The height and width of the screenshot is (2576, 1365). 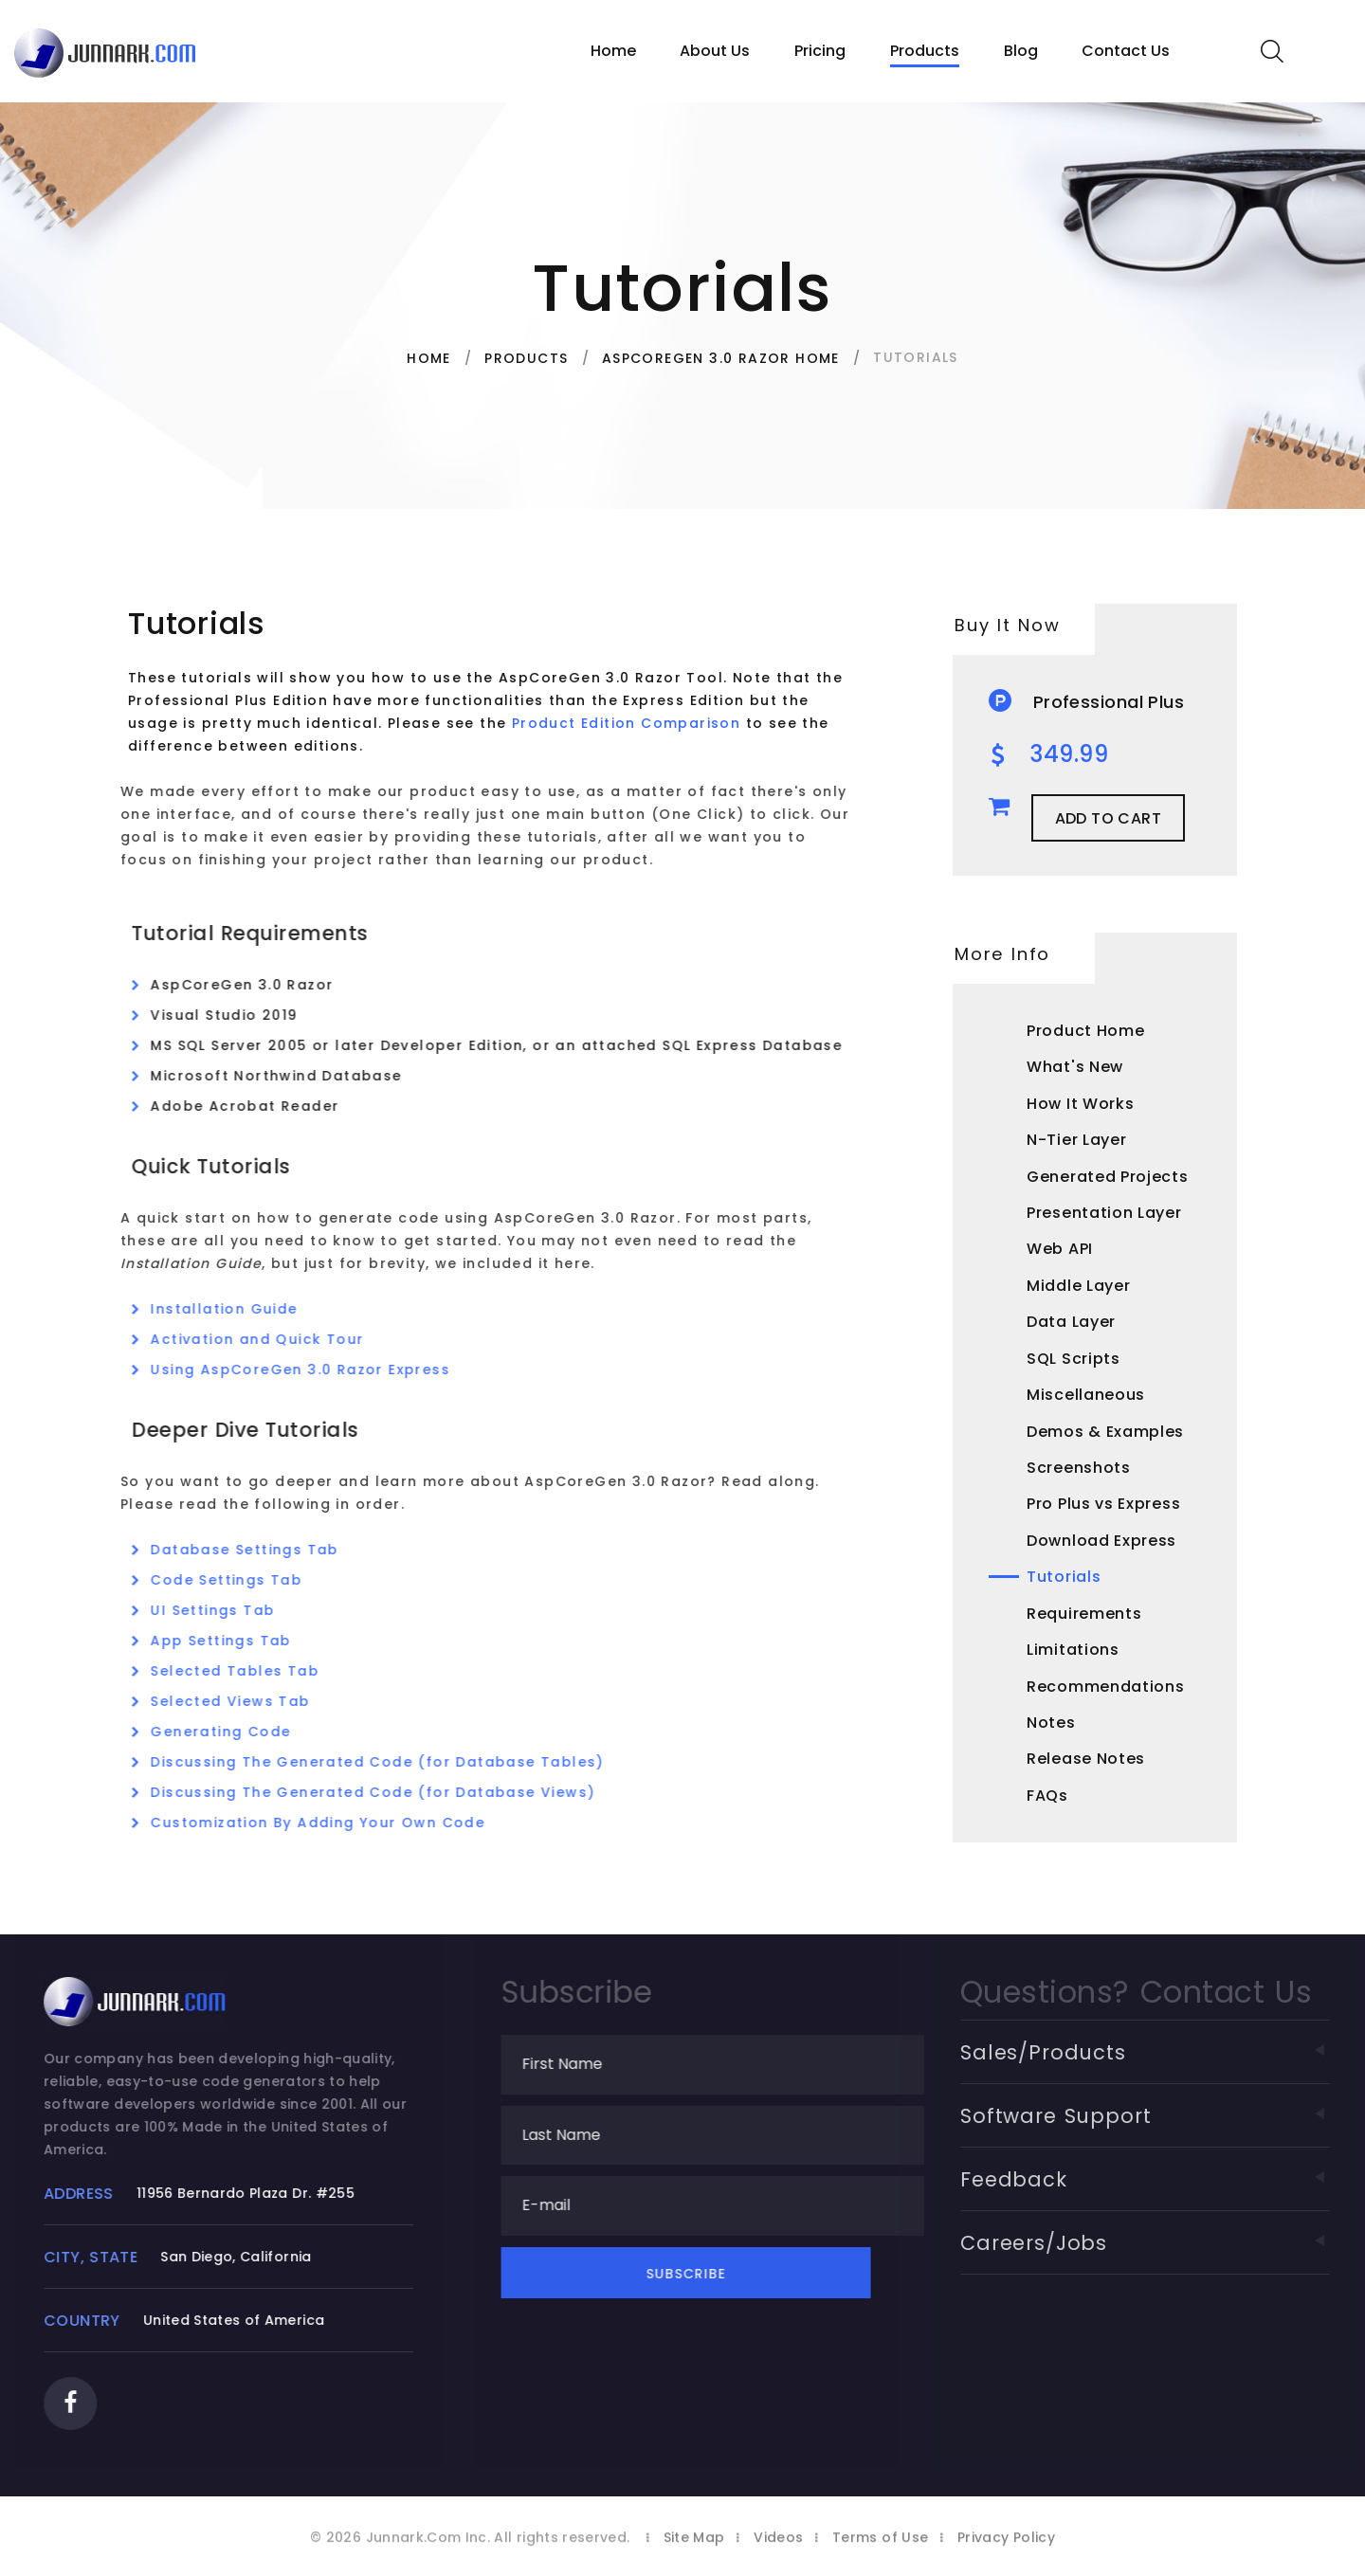 I want to click on Videos, so click(x=778, y=2548).